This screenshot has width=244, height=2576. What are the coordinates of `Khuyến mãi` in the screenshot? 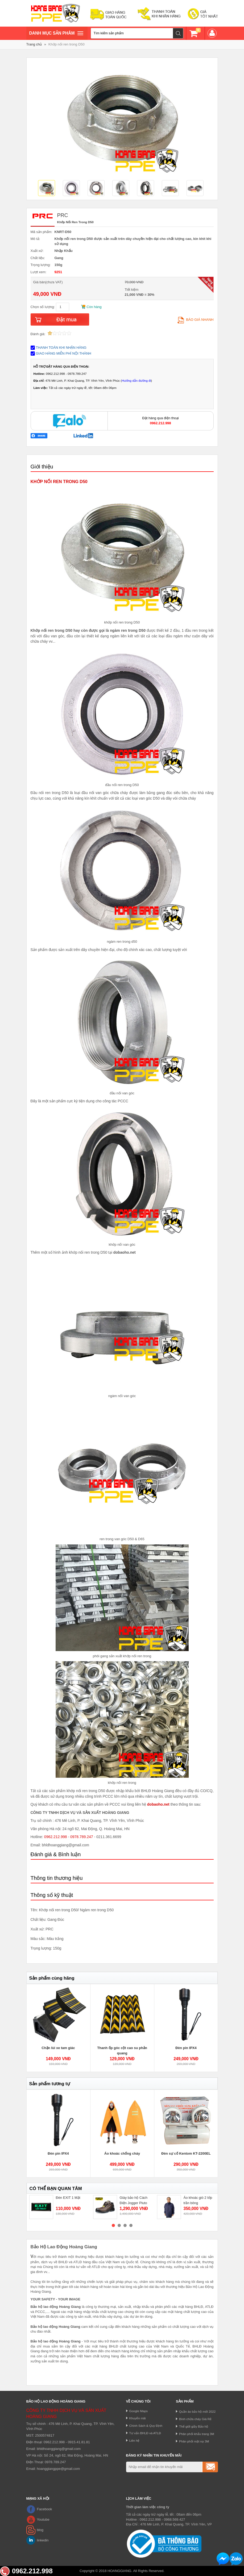 It's located at (137, 2418).